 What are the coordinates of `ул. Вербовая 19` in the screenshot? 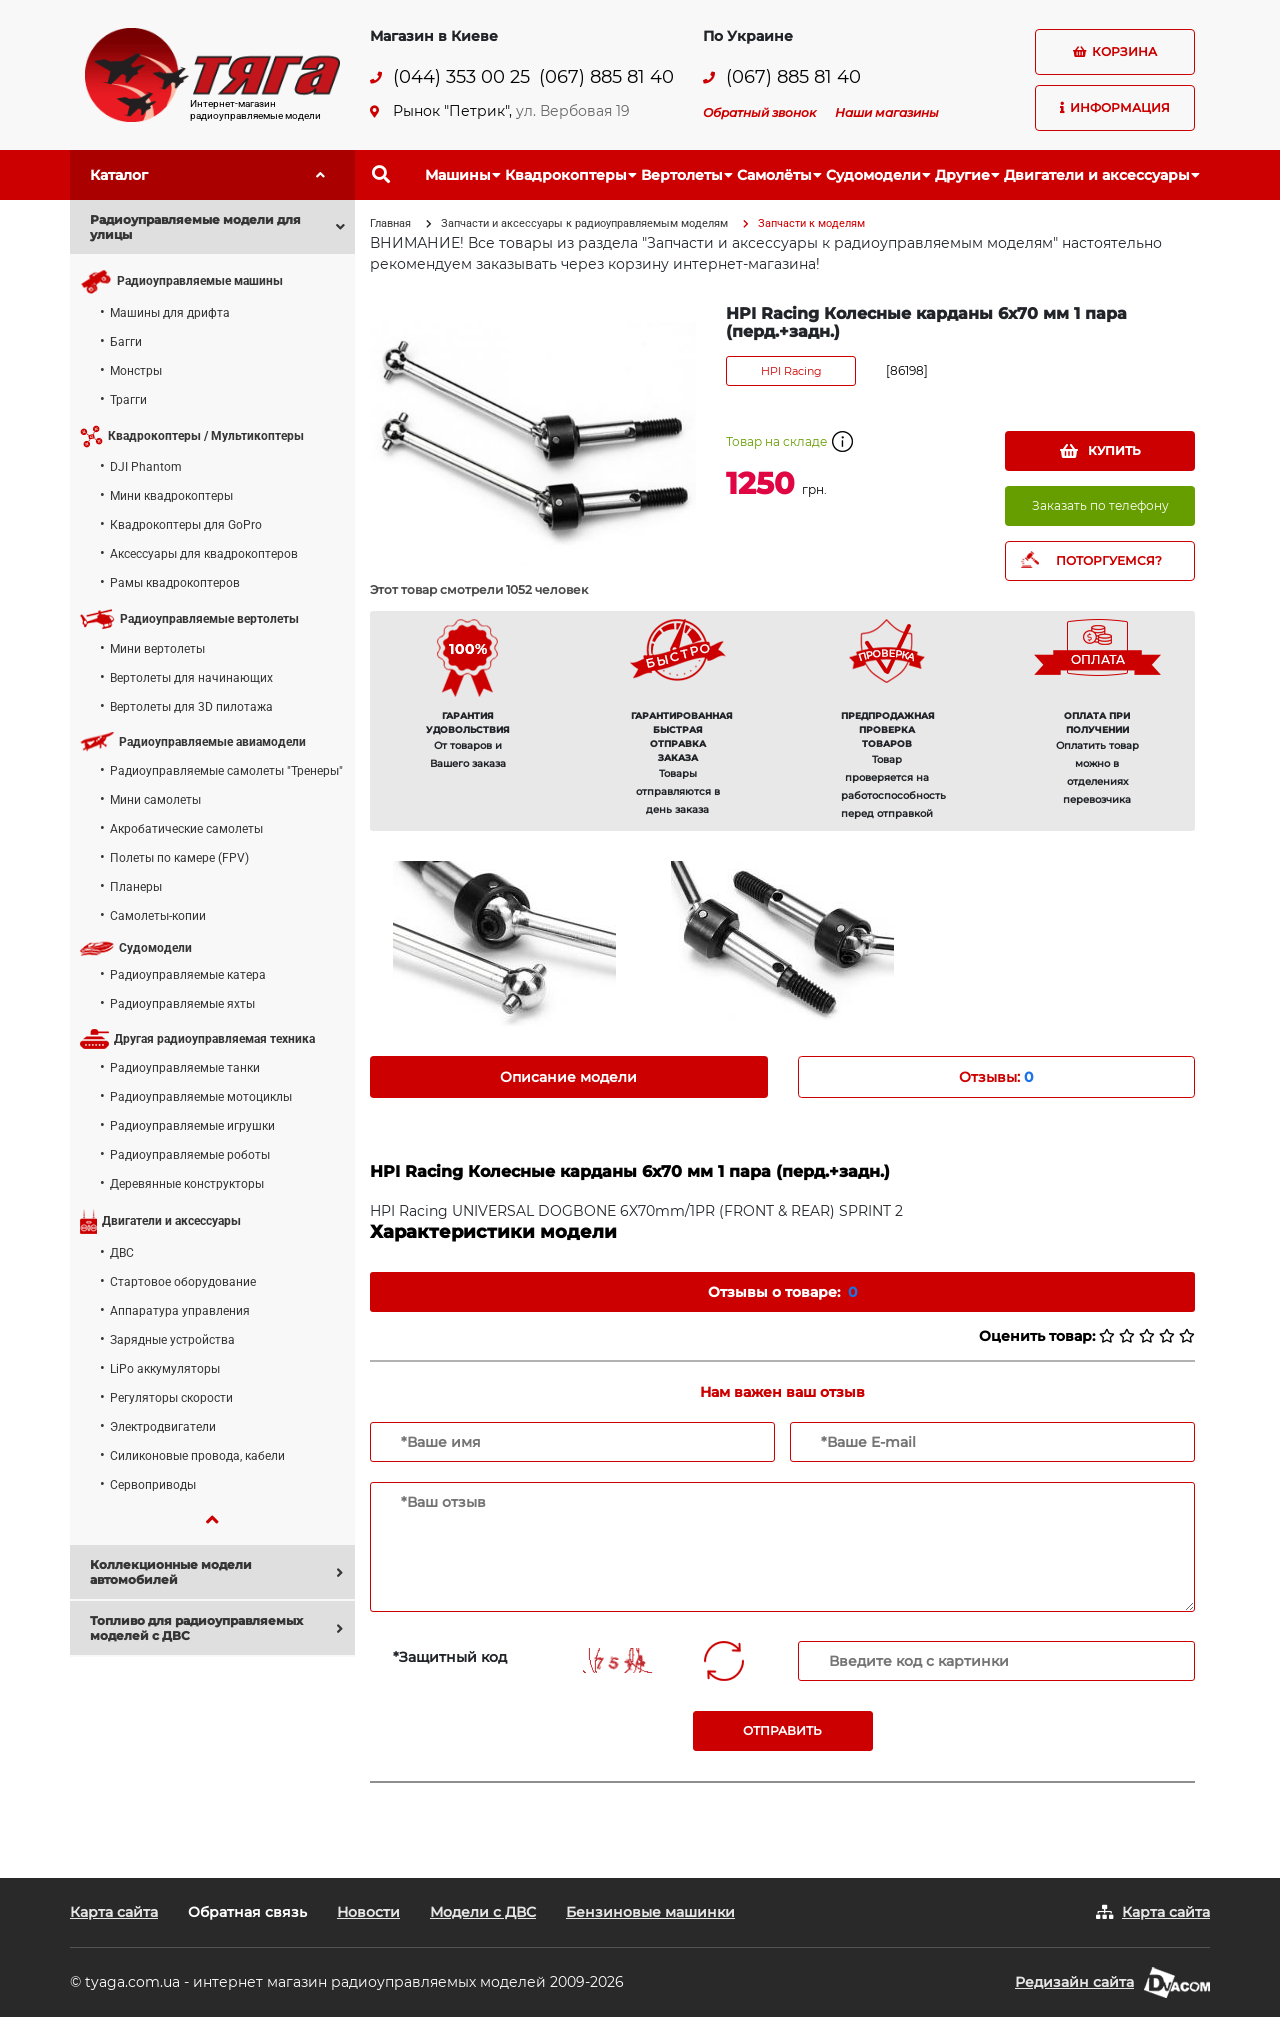 It's located at (573, 111).